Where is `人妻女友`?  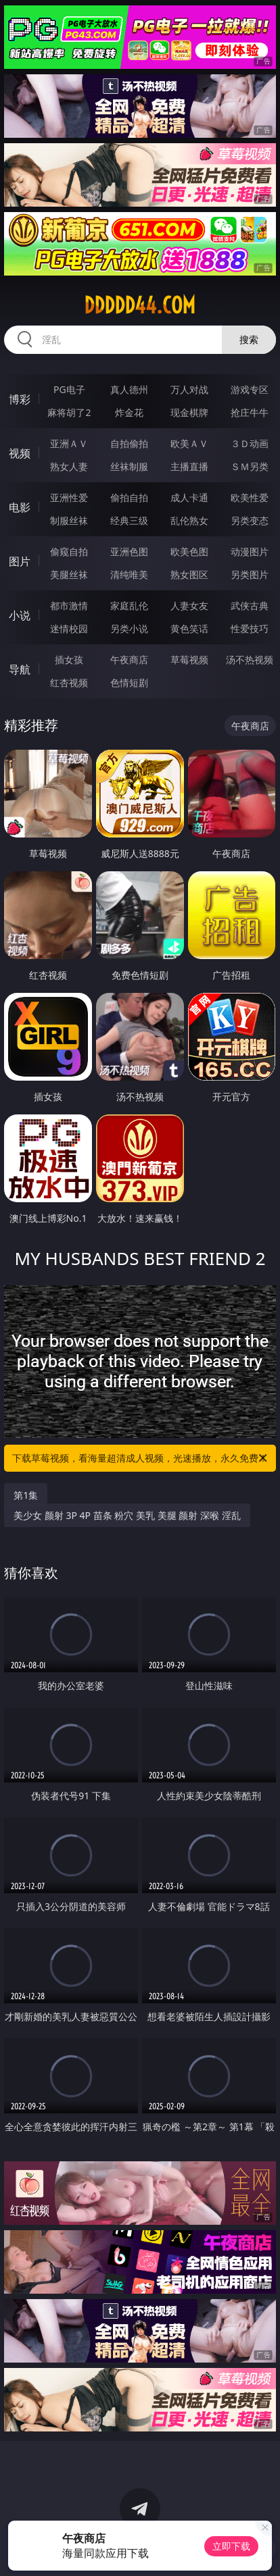
人妻女友 is located at coordinates (189, 605).